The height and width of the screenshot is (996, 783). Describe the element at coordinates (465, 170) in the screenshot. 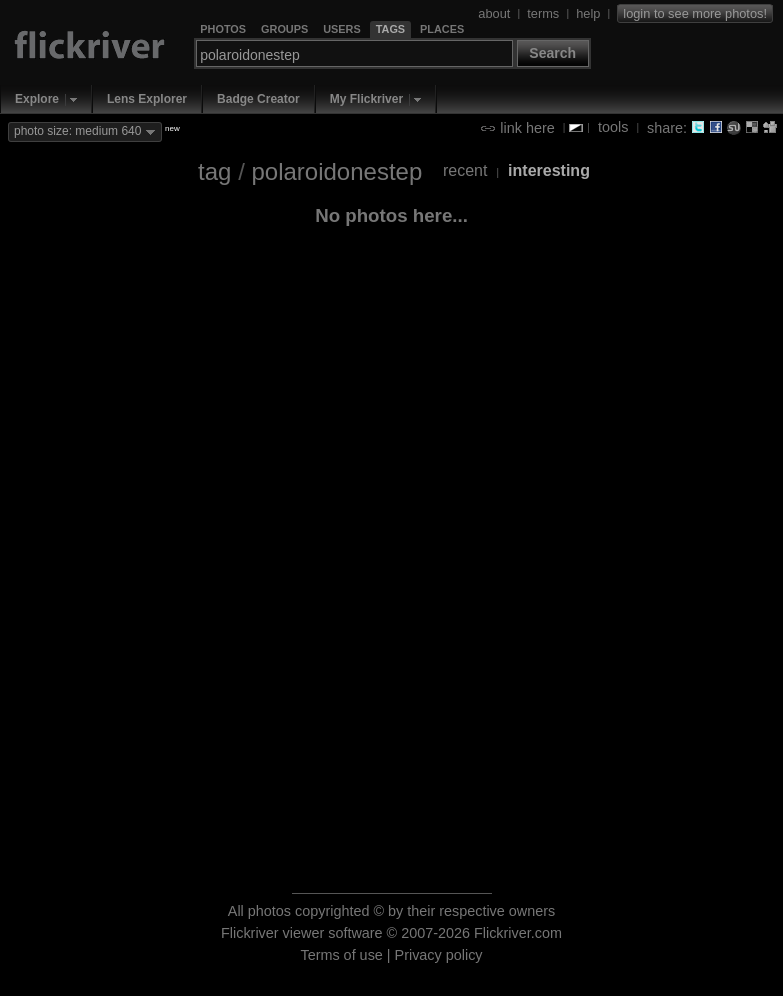

I see `recent` at that location.